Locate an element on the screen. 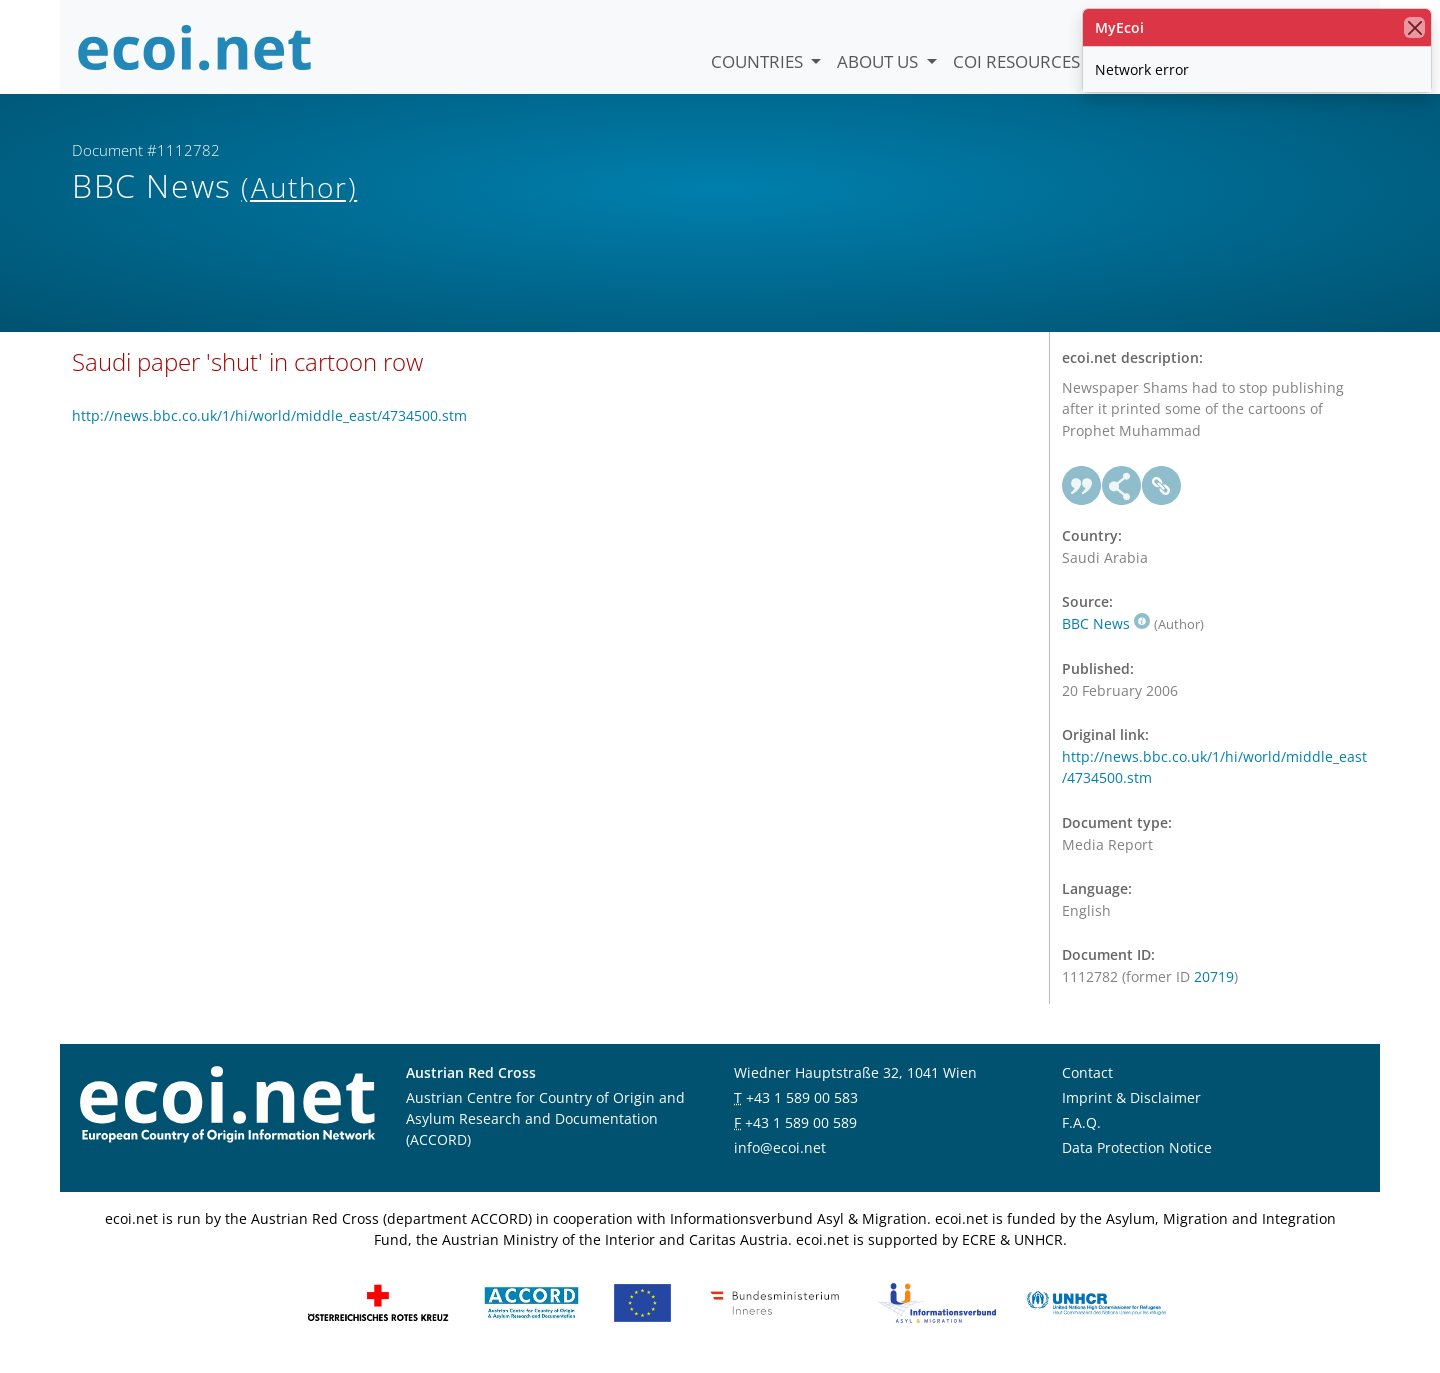 This screenshot has width=1440, height=1373. COI Resources [button] is located at coordinates (1018, 61).